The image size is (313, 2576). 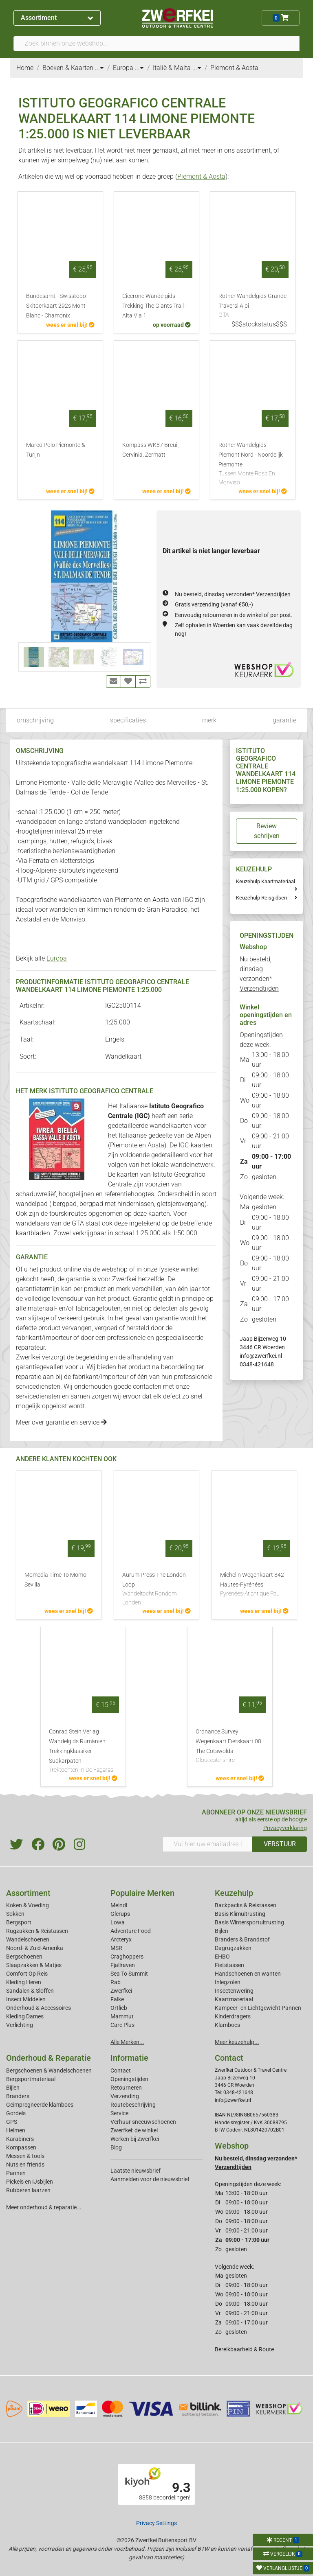 What do you see at coordinates (134, 2130) in the screenshot?
I see `Zwerfkei: de winkel` at bounding box center [134, 2130].